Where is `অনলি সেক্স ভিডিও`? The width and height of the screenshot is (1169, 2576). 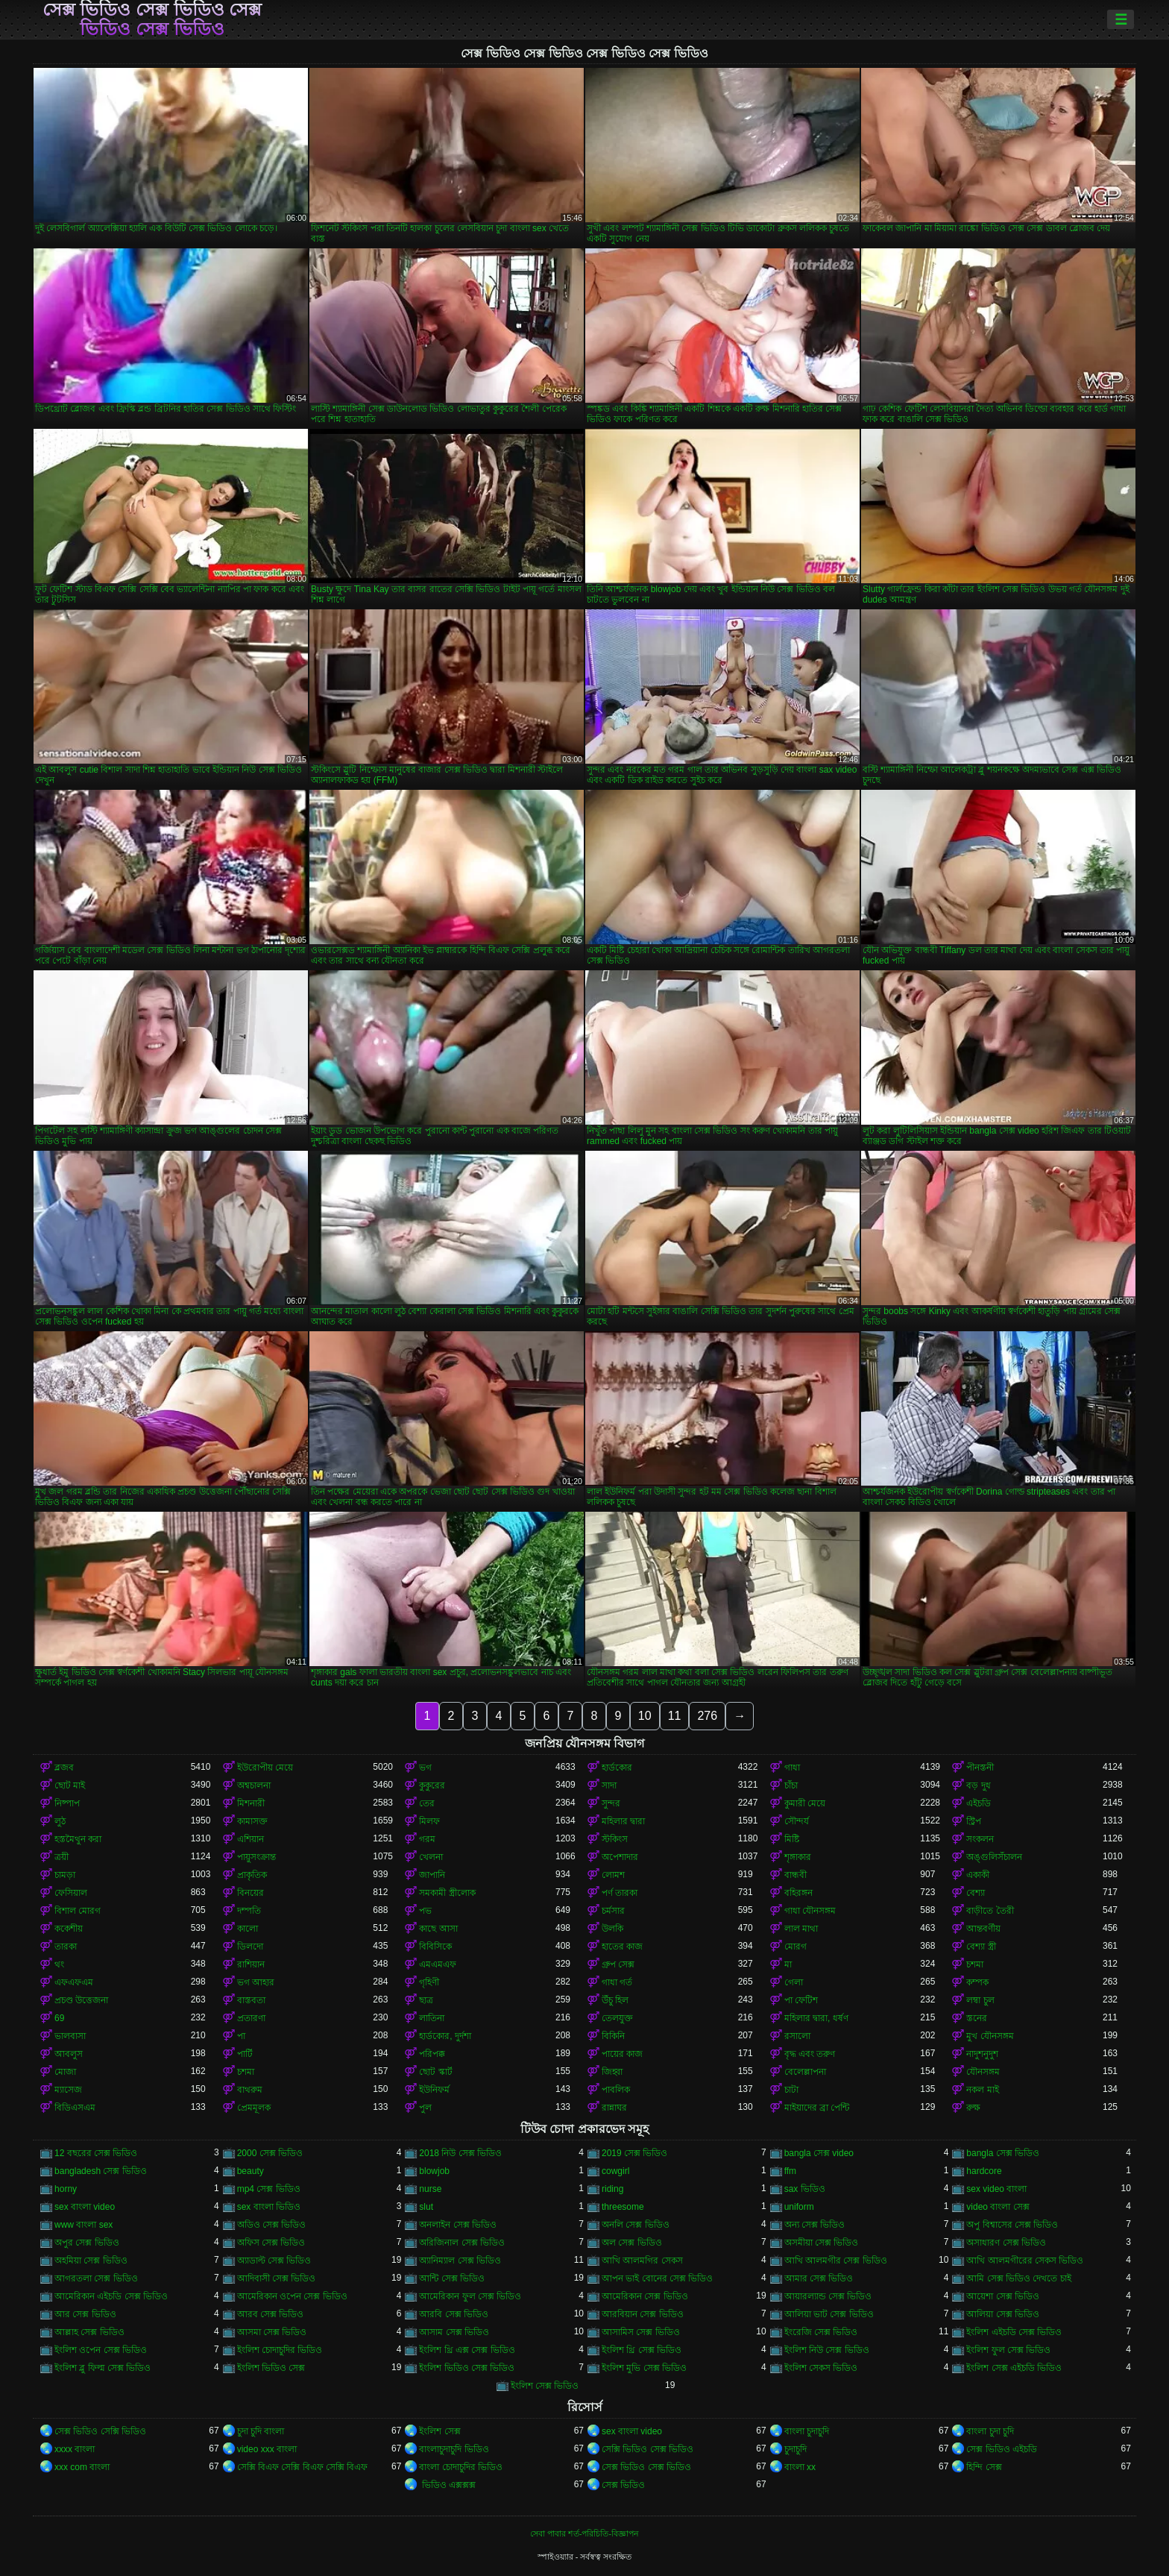 অনলি সেক্স ভিডিও is located at coordinates (635, 2225).